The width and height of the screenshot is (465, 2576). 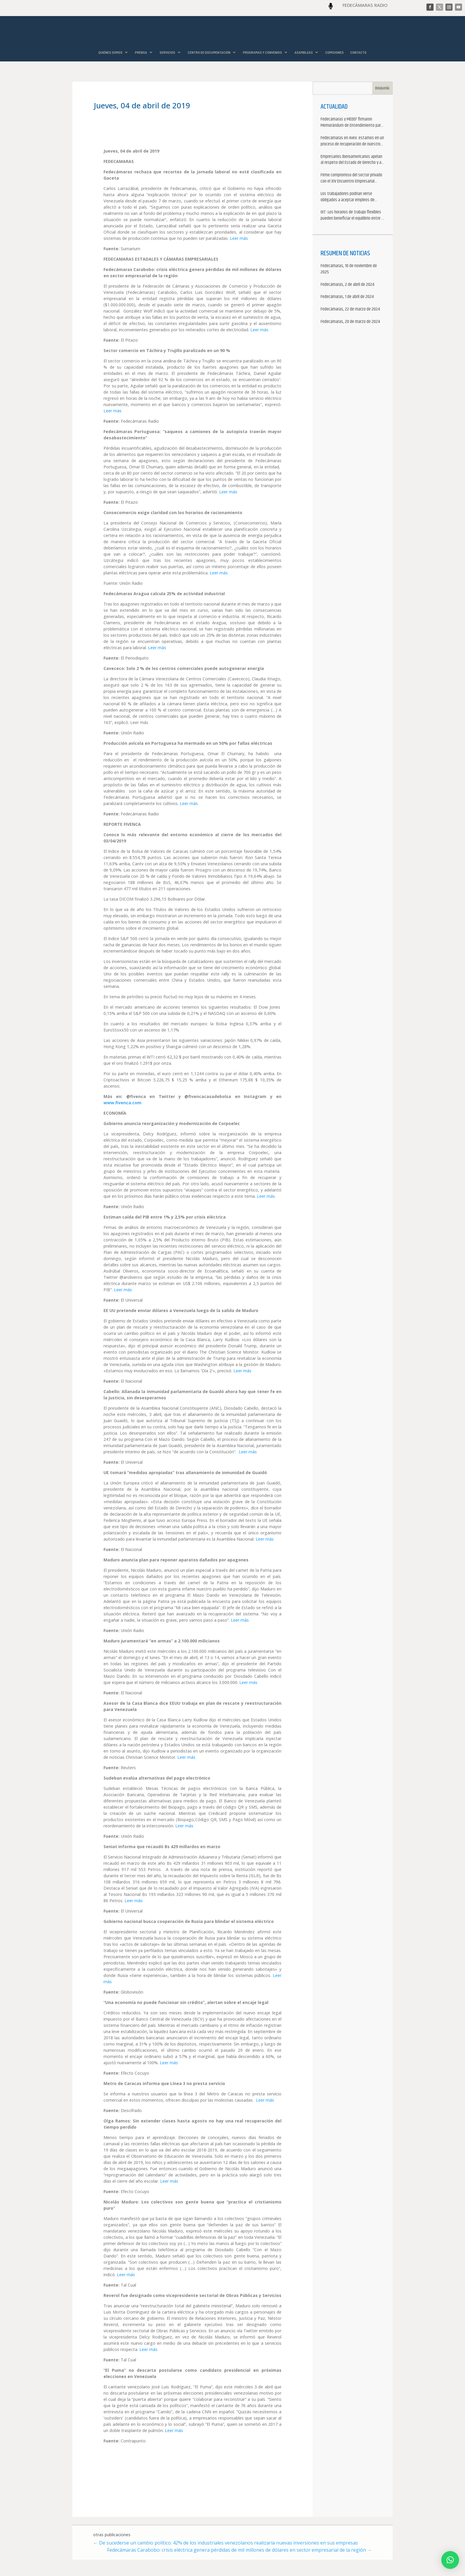 What do you see at coordinates (347, 297) in the screenshot?
I see `Fedecámaras, 1 de abril de 2024` at bounding box center [347, 297].